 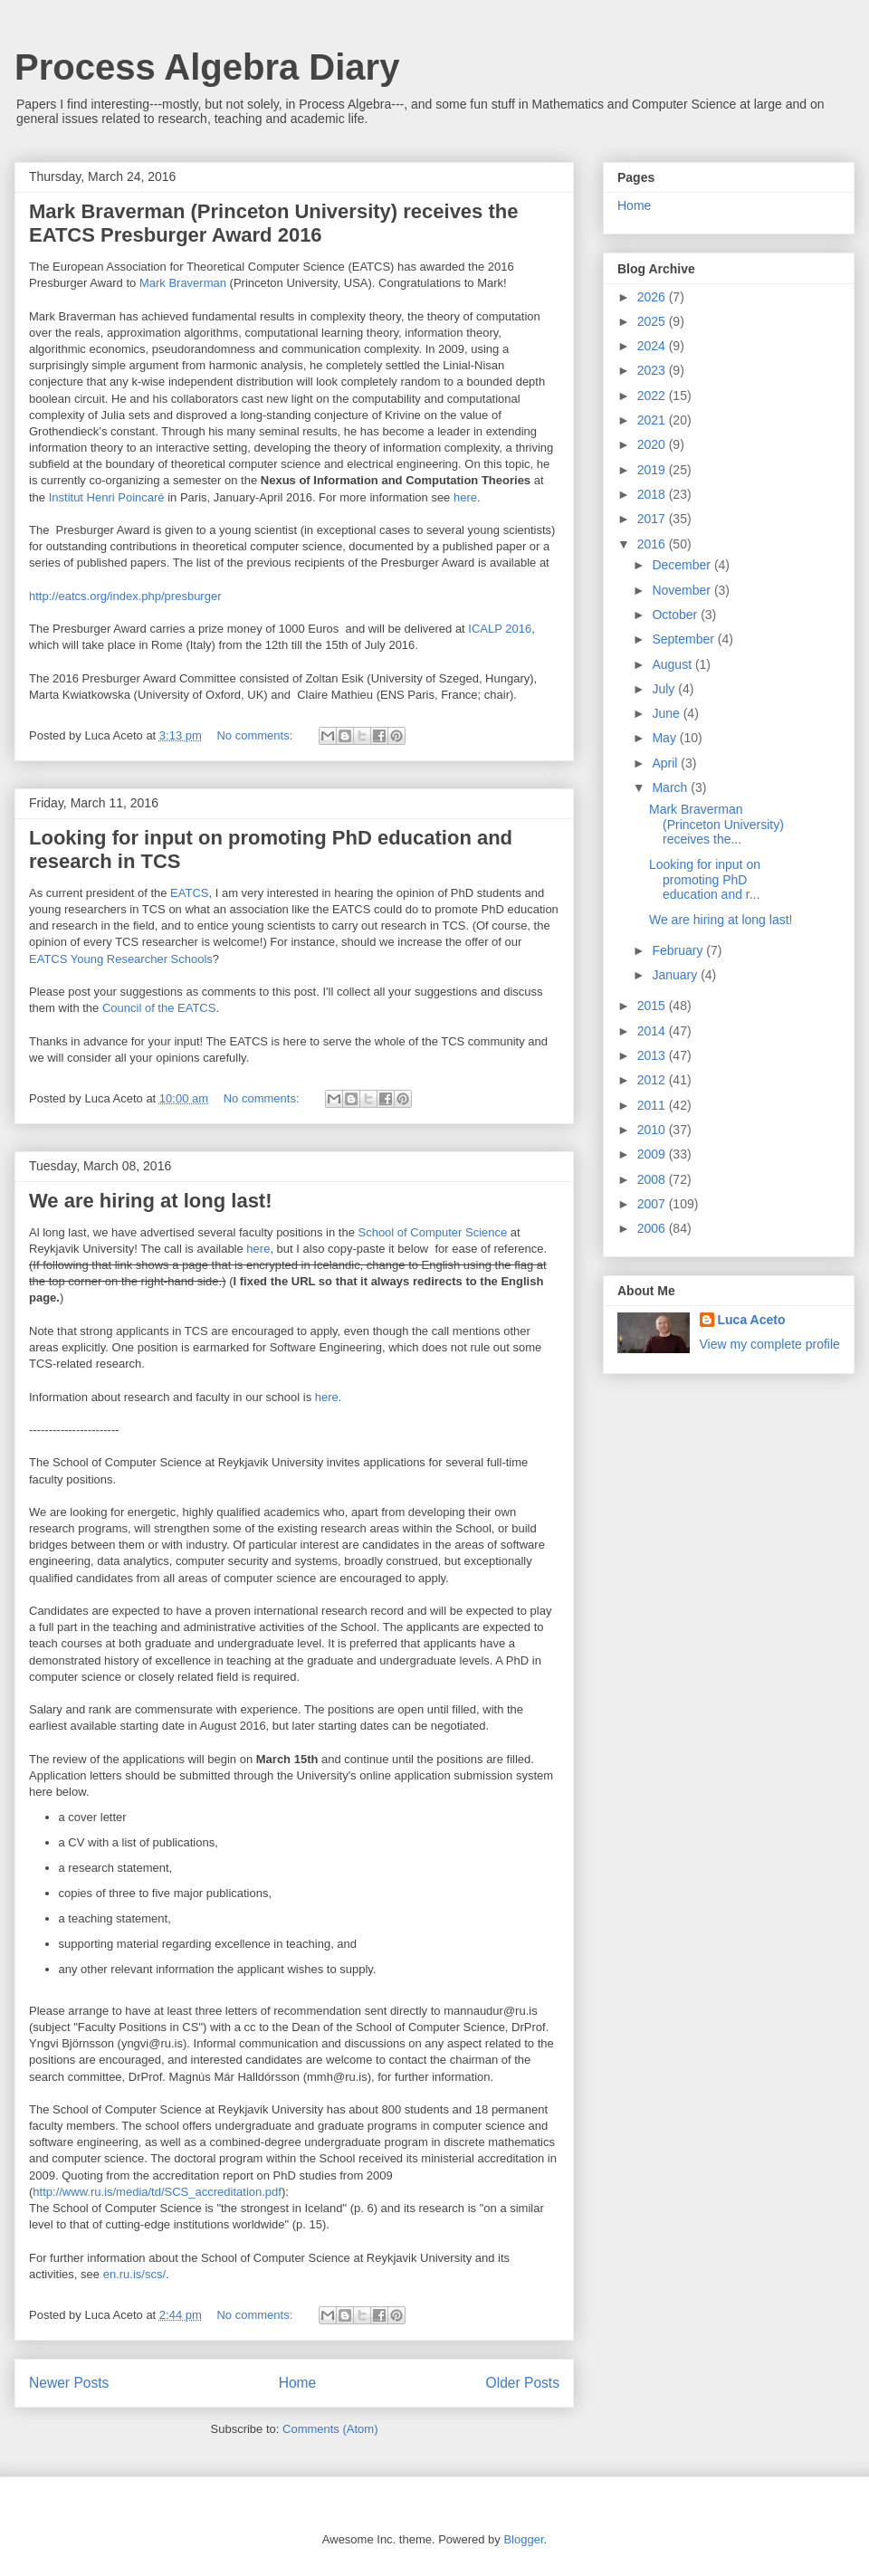 I want to click on Process Algebra Diary, so click(x=206, y=67).